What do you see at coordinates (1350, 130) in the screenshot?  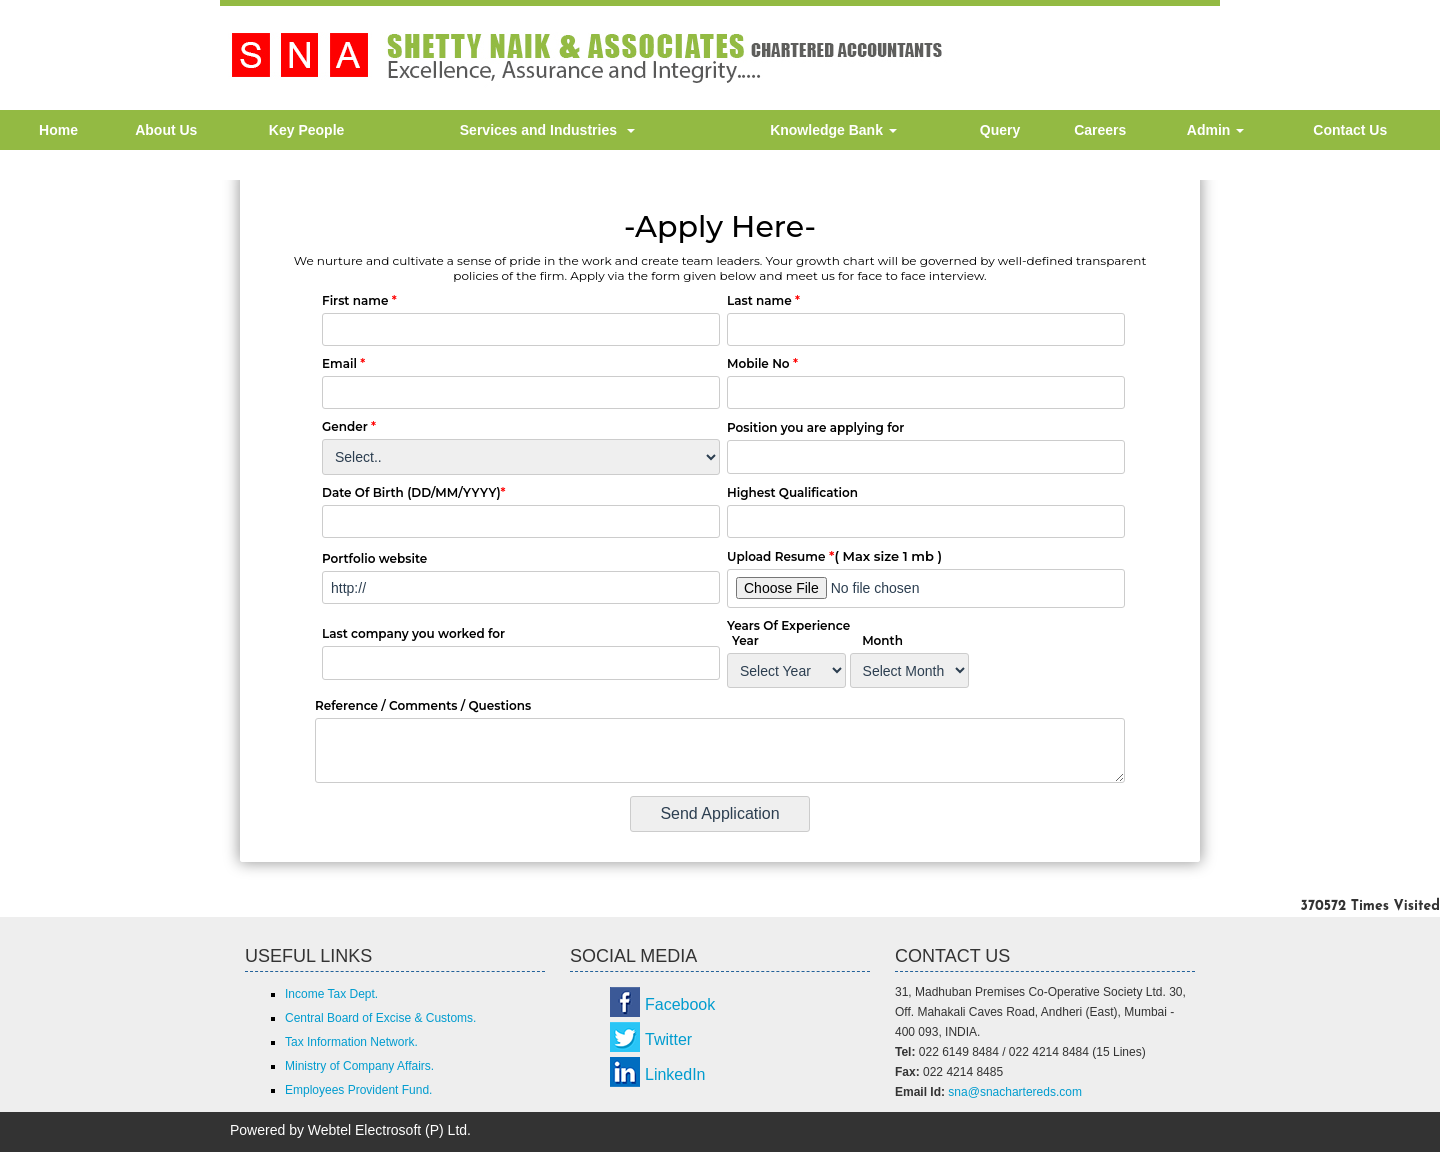 I see `Contact Us` at bounding box center [1350, 130].